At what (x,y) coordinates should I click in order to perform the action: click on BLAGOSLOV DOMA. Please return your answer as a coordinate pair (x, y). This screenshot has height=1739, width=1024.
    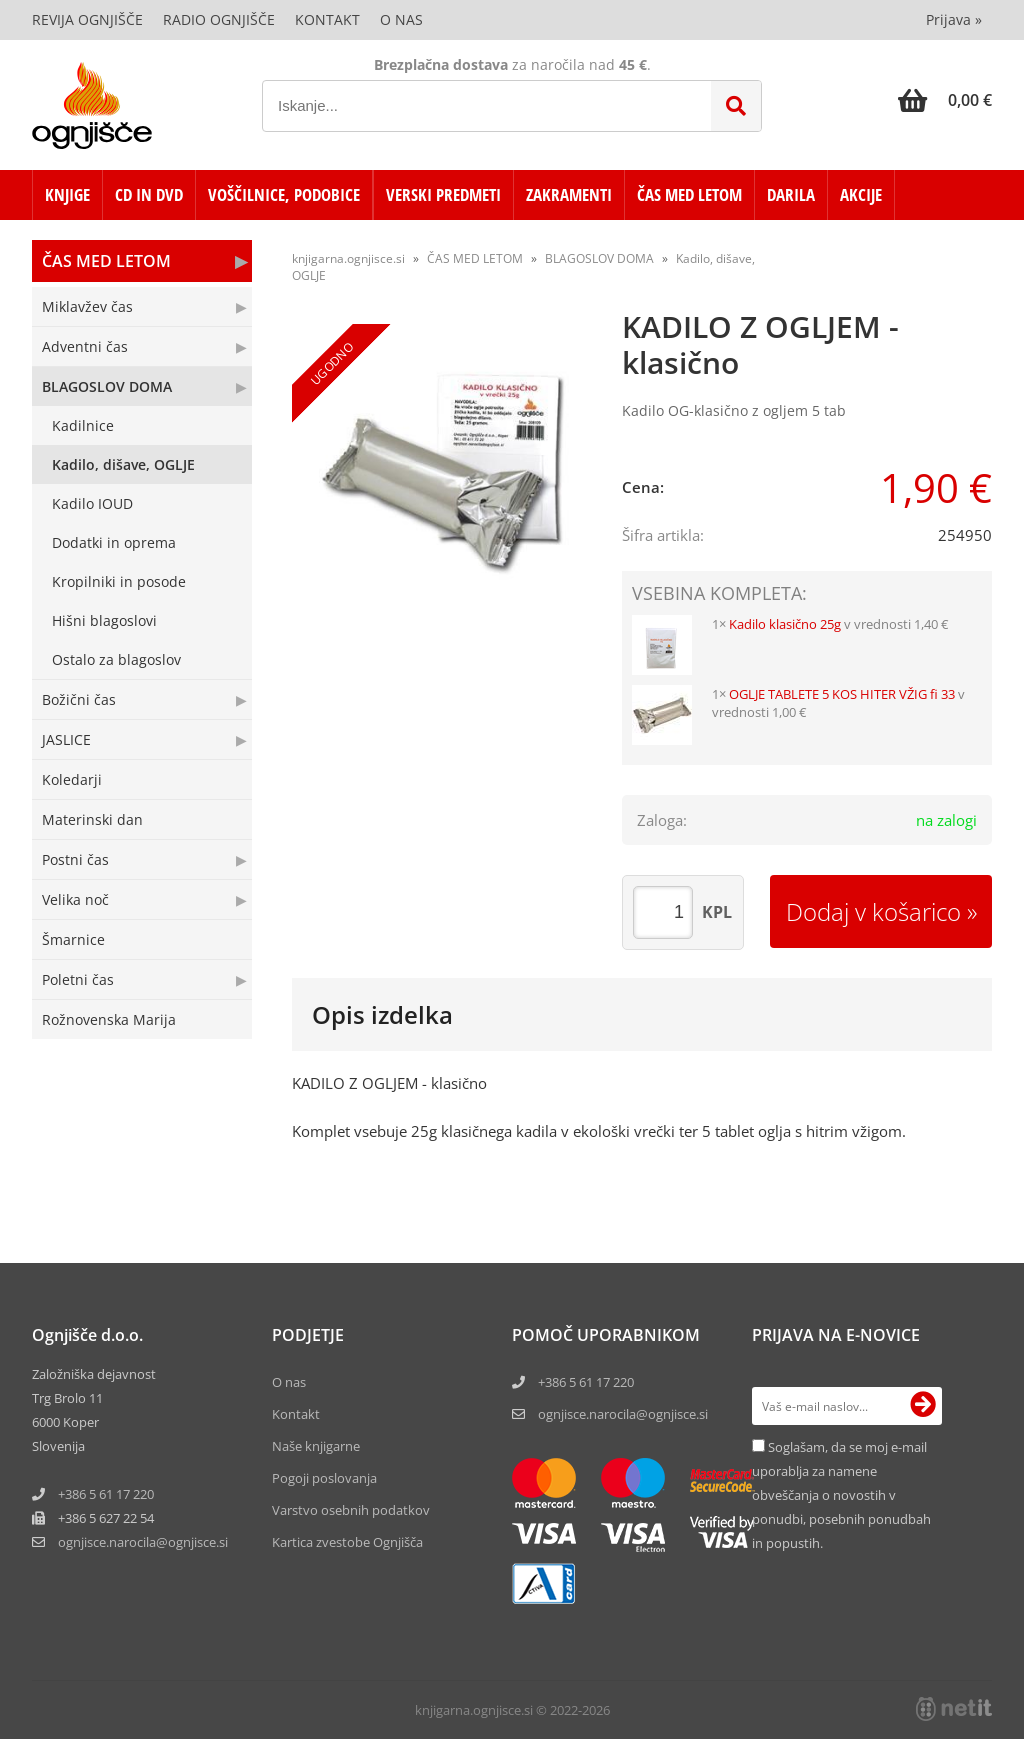
    Looking at the image, I should click on (107, 386).